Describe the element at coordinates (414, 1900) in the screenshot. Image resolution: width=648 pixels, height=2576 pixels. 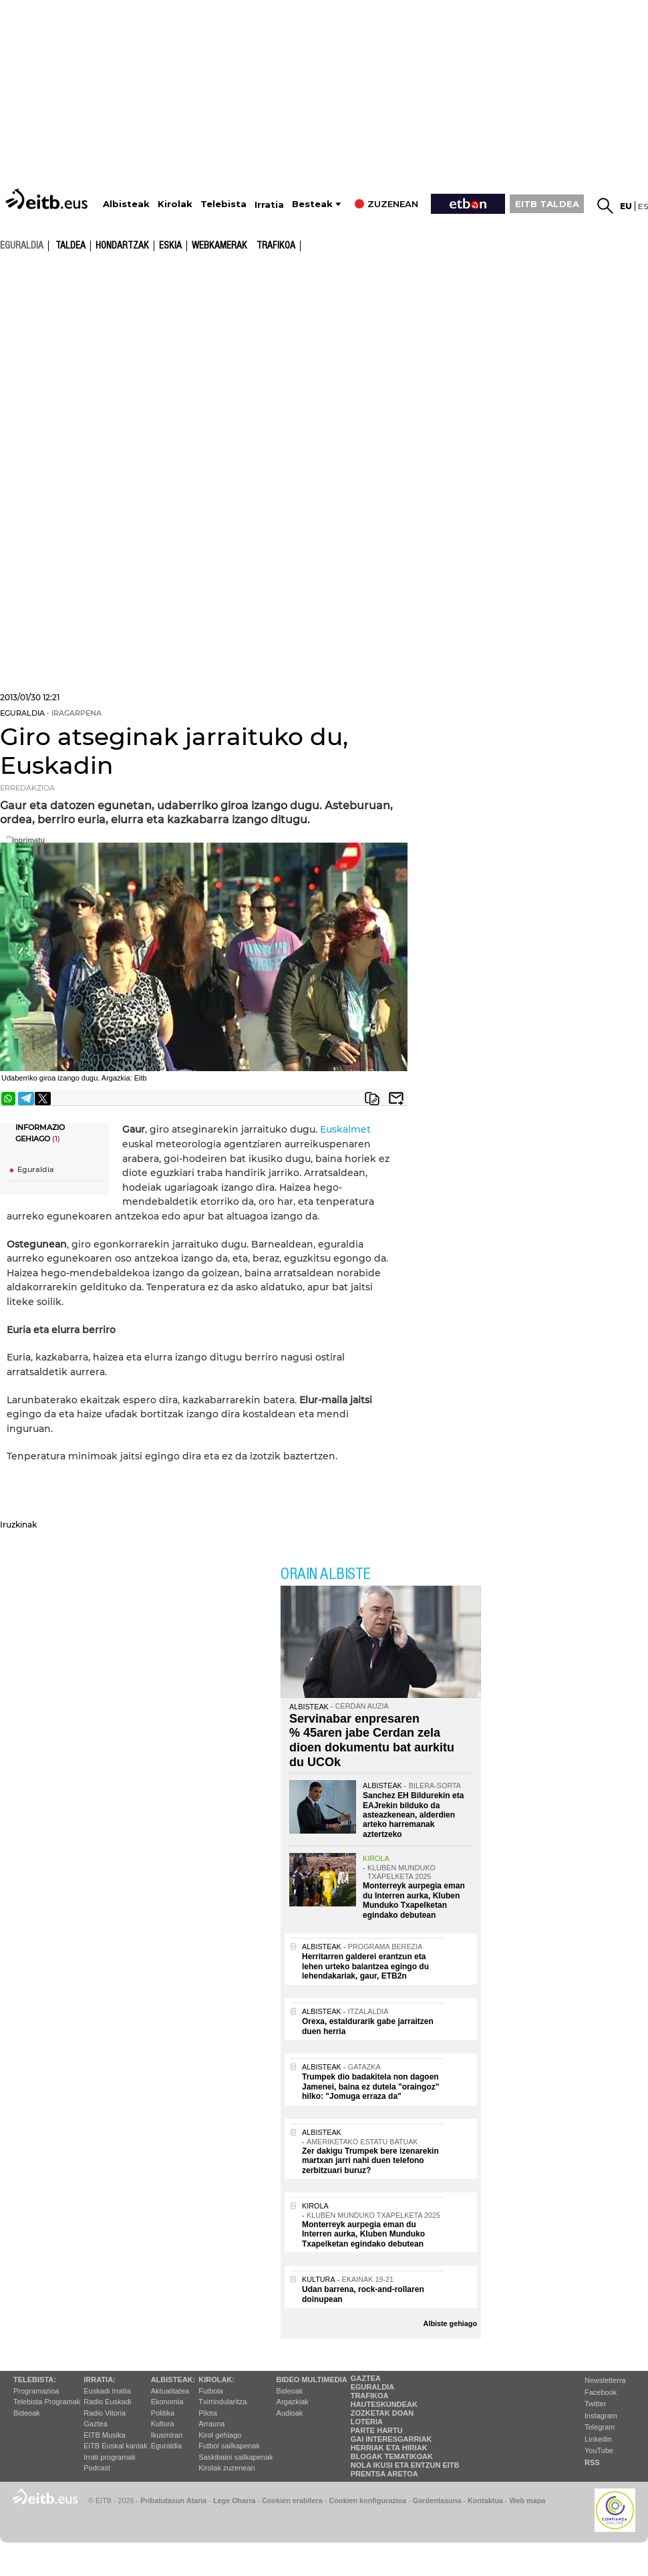
I see `Monterreyk aurpegia eman du Interren aurka, Kluben Munduko Txapelketan egindako debutean` at that location.